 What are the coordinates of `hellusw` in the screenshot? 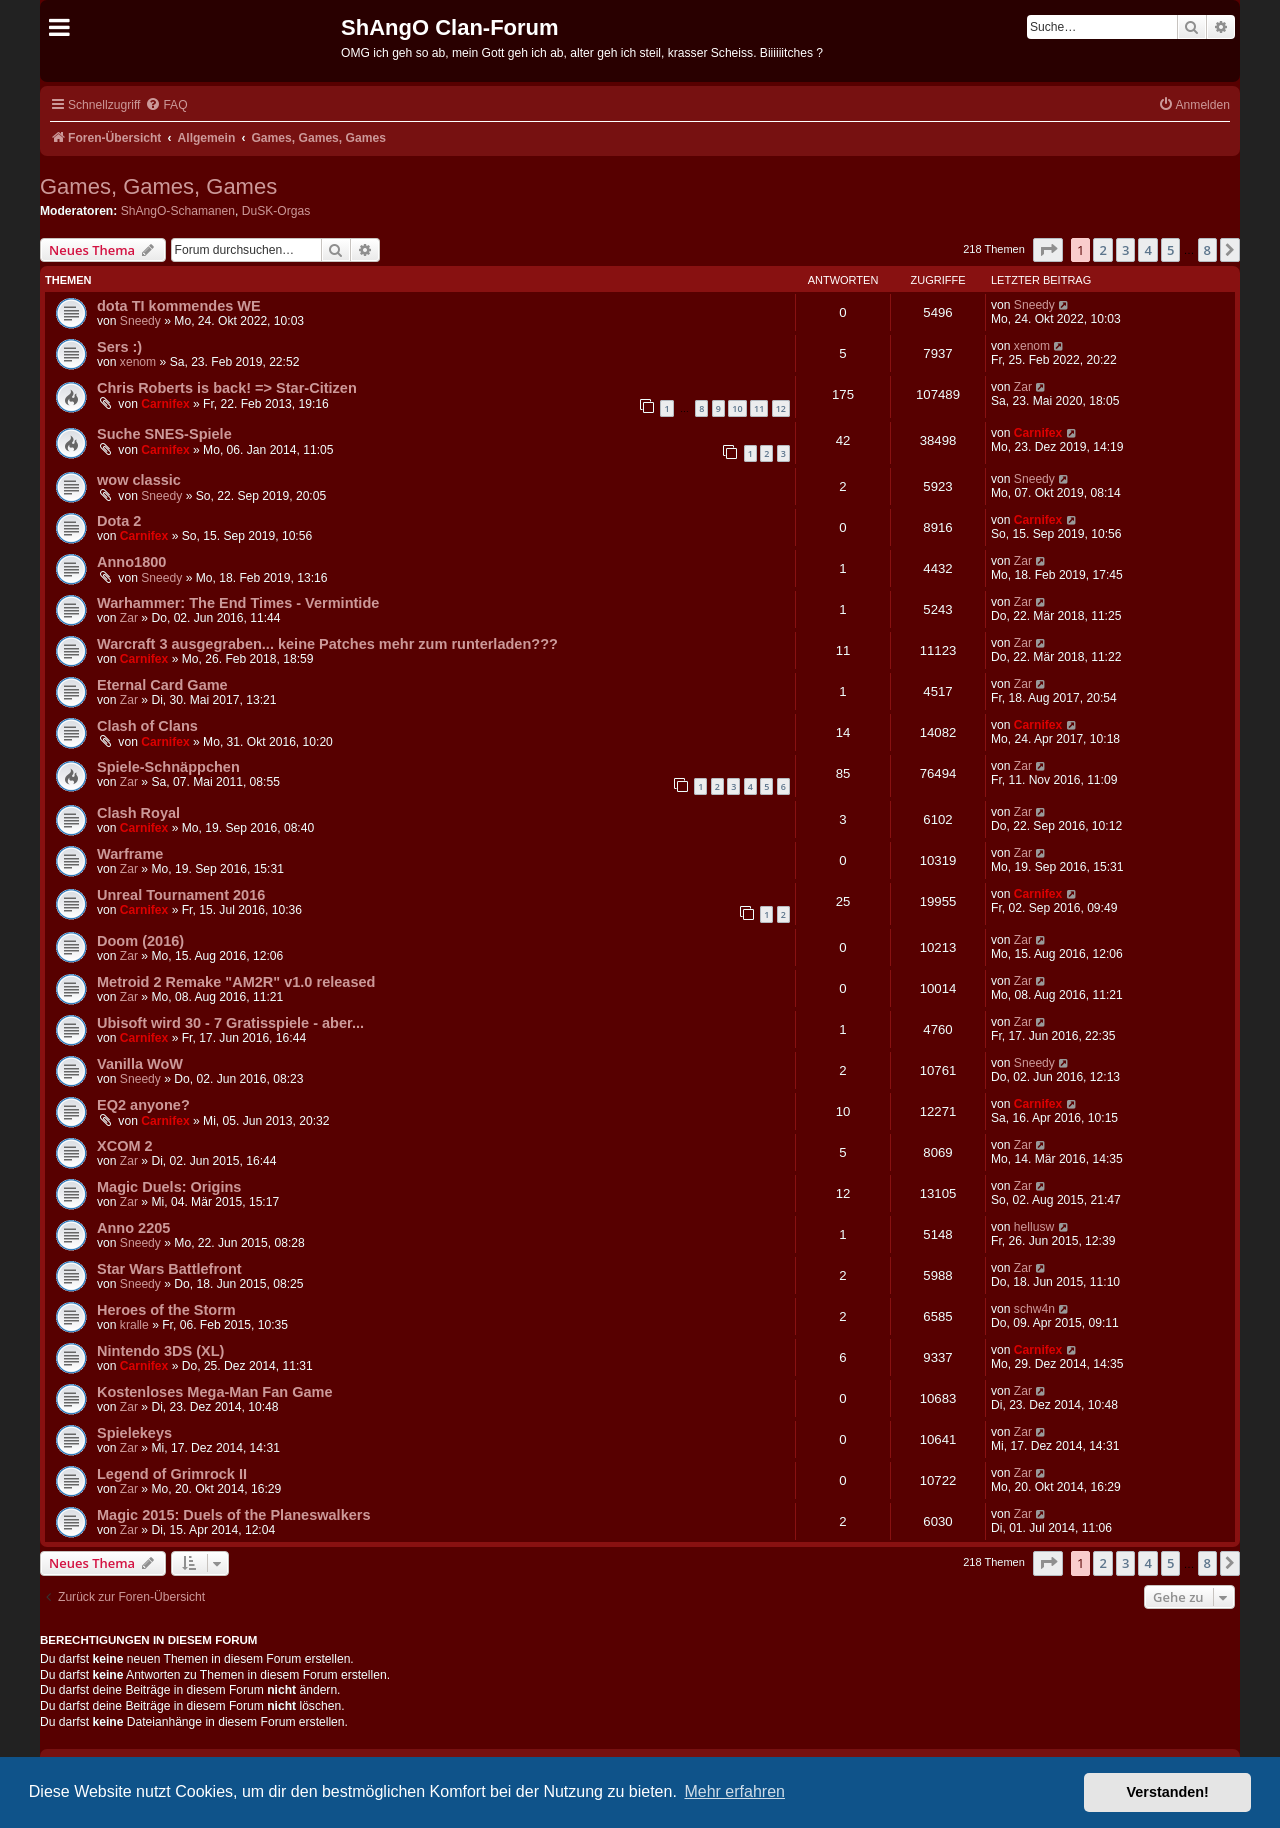 It's located at (1034, 1227).